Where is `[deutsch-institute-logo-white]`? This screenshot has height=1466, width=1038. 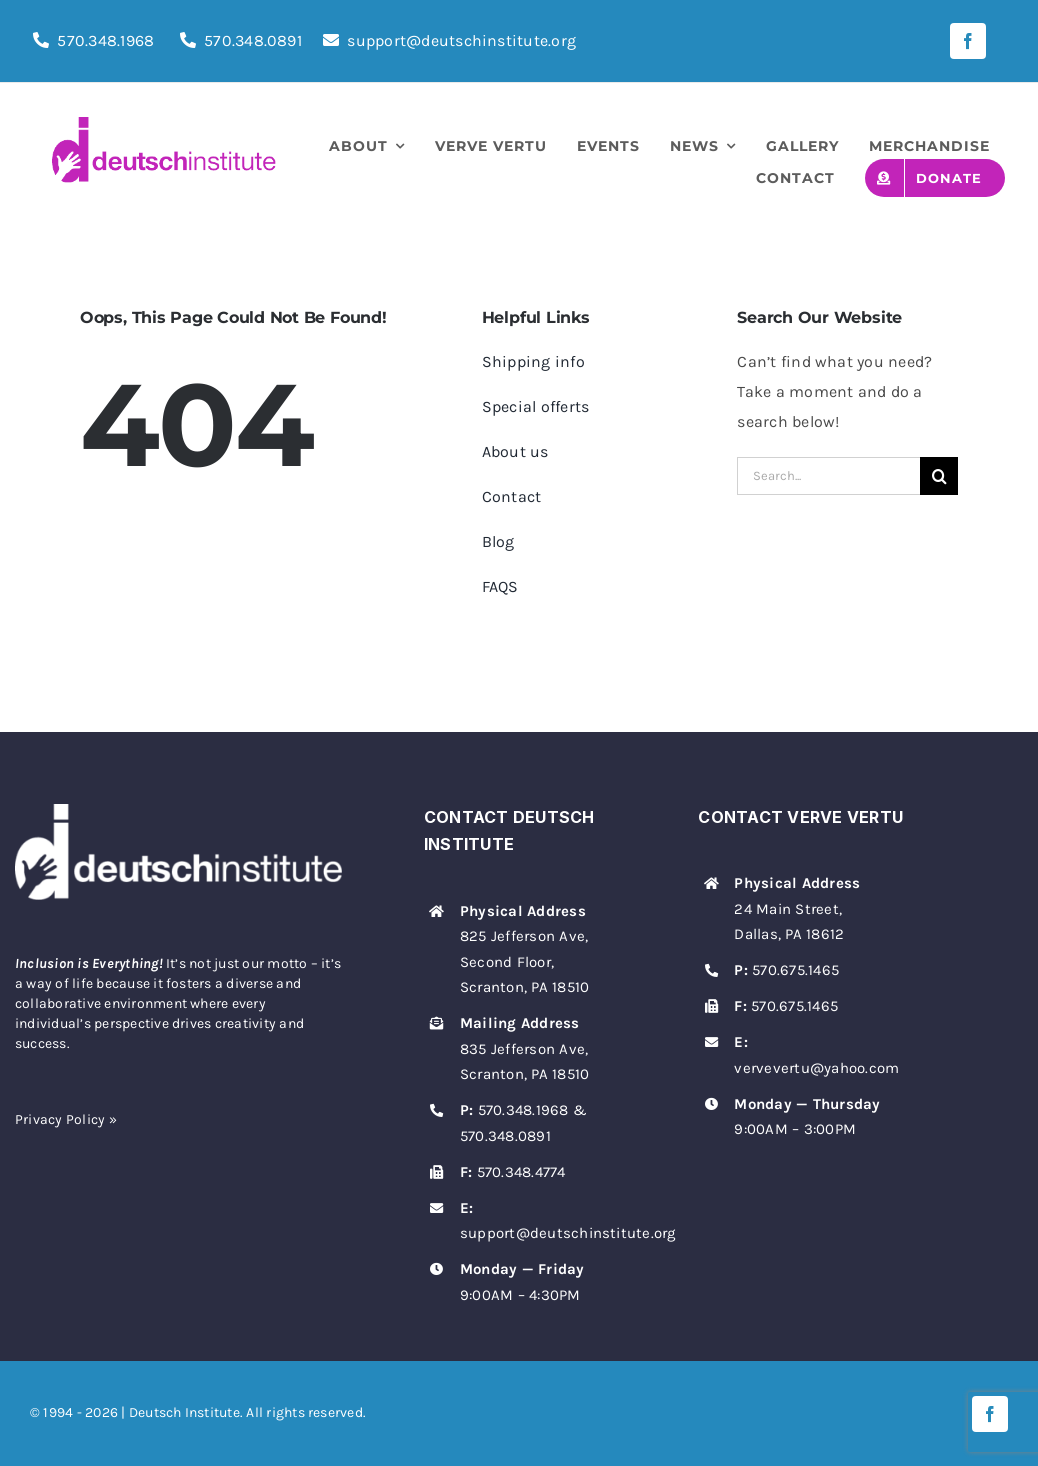
[deutsch-institute-logo-white] is located at coordinates (178, 811).